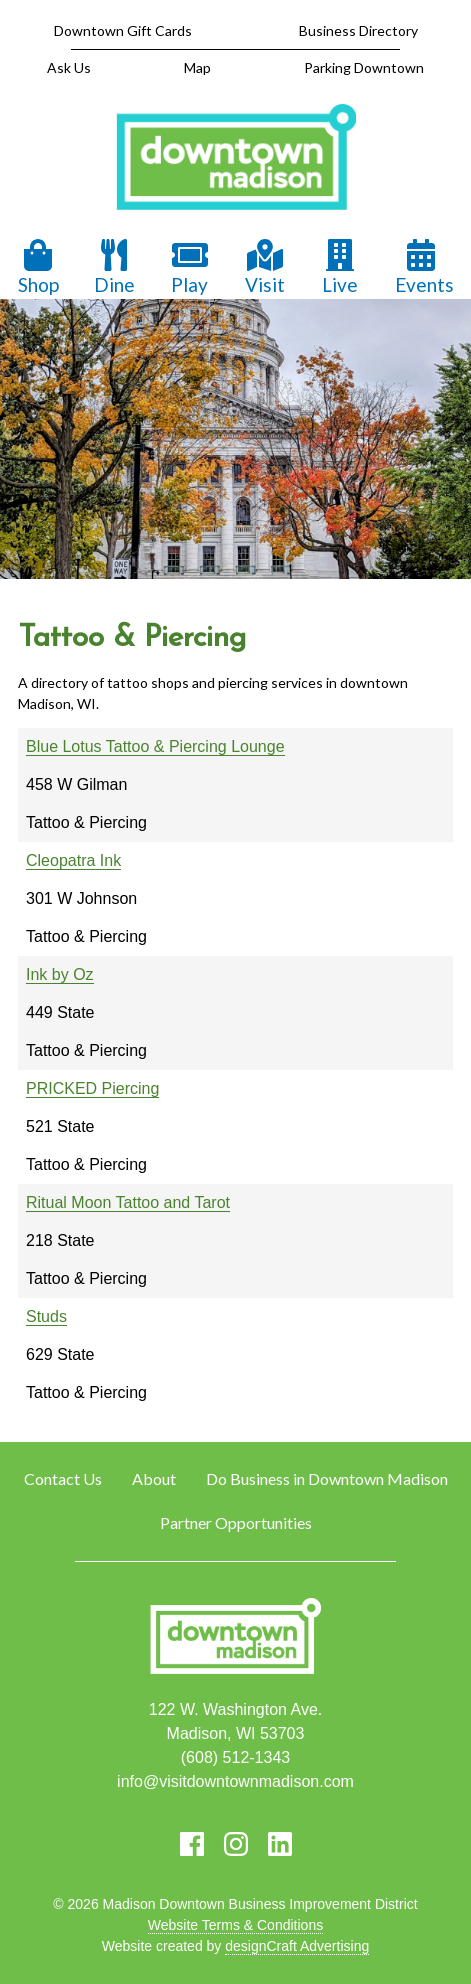  What do you see at coordinates (190, 267) in the screenshot?
I see `Play` at bounding box center [190, 267].